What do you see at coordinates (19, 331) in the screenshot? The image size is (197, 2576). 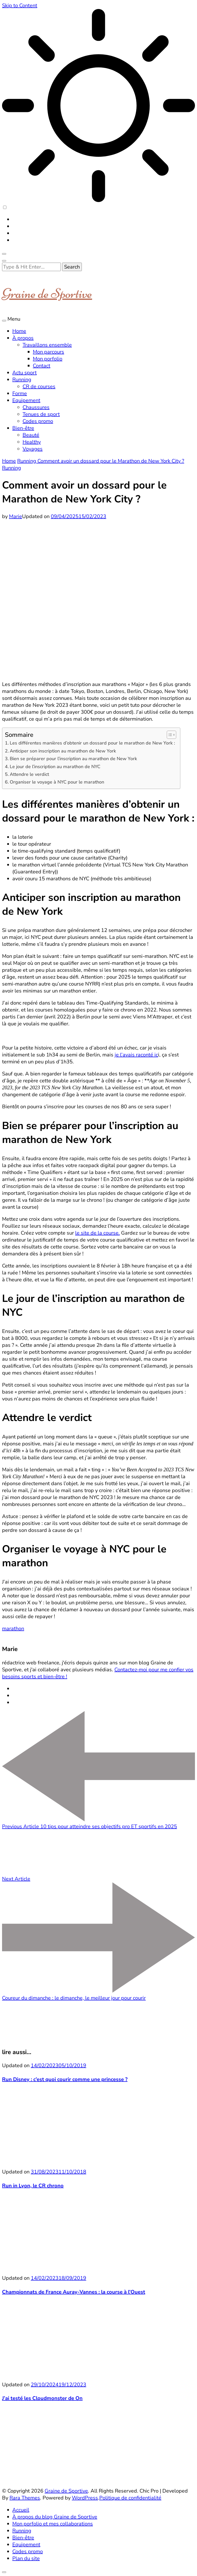 I see `Home` at bounding box center [19, 331].